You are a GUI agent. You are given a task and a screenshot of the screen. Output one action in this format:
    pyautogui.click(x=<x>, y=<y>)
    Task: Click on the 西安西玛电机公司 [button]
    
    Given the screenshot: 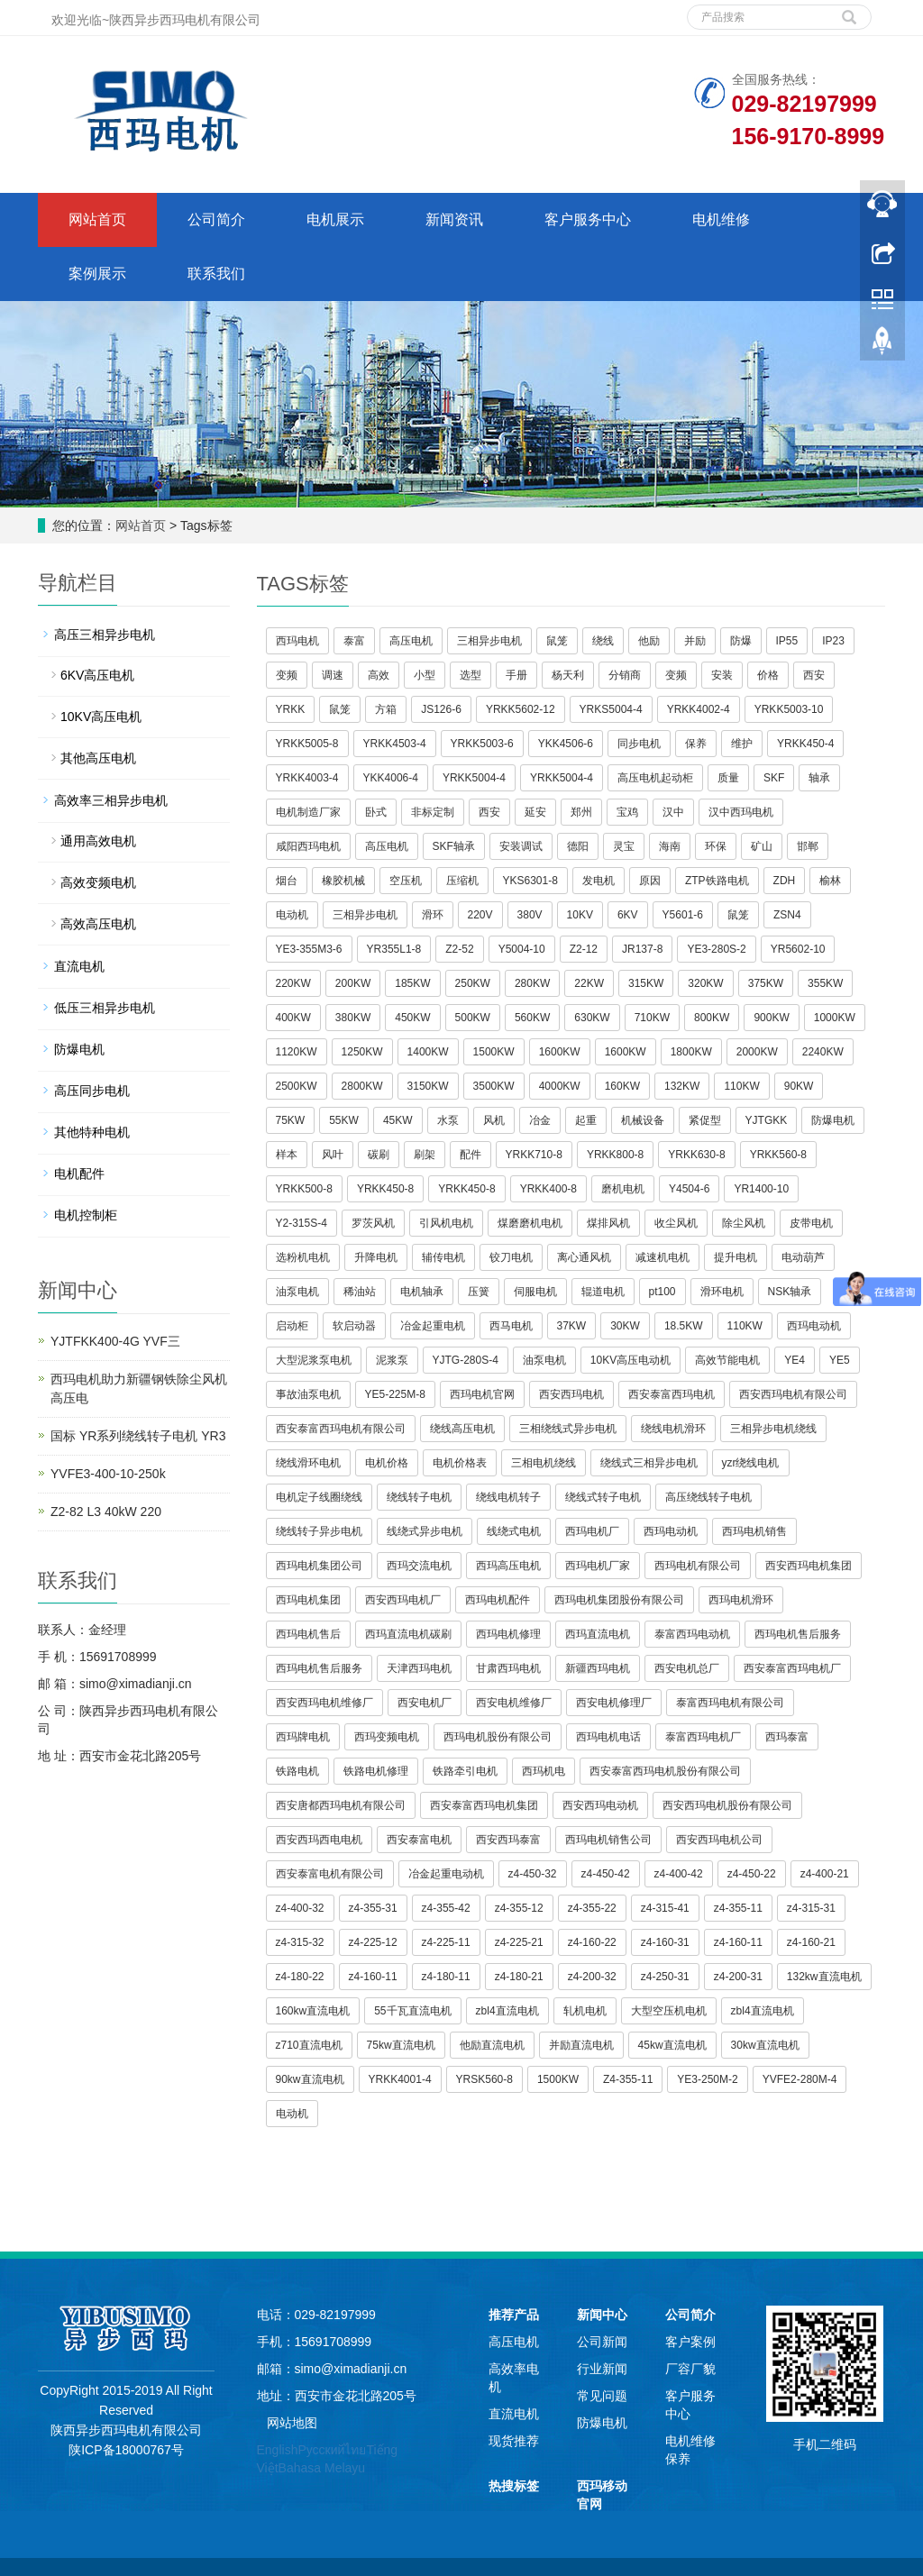 What is the action you would take?
    pyautogui.click(x=719, y=1839)
    